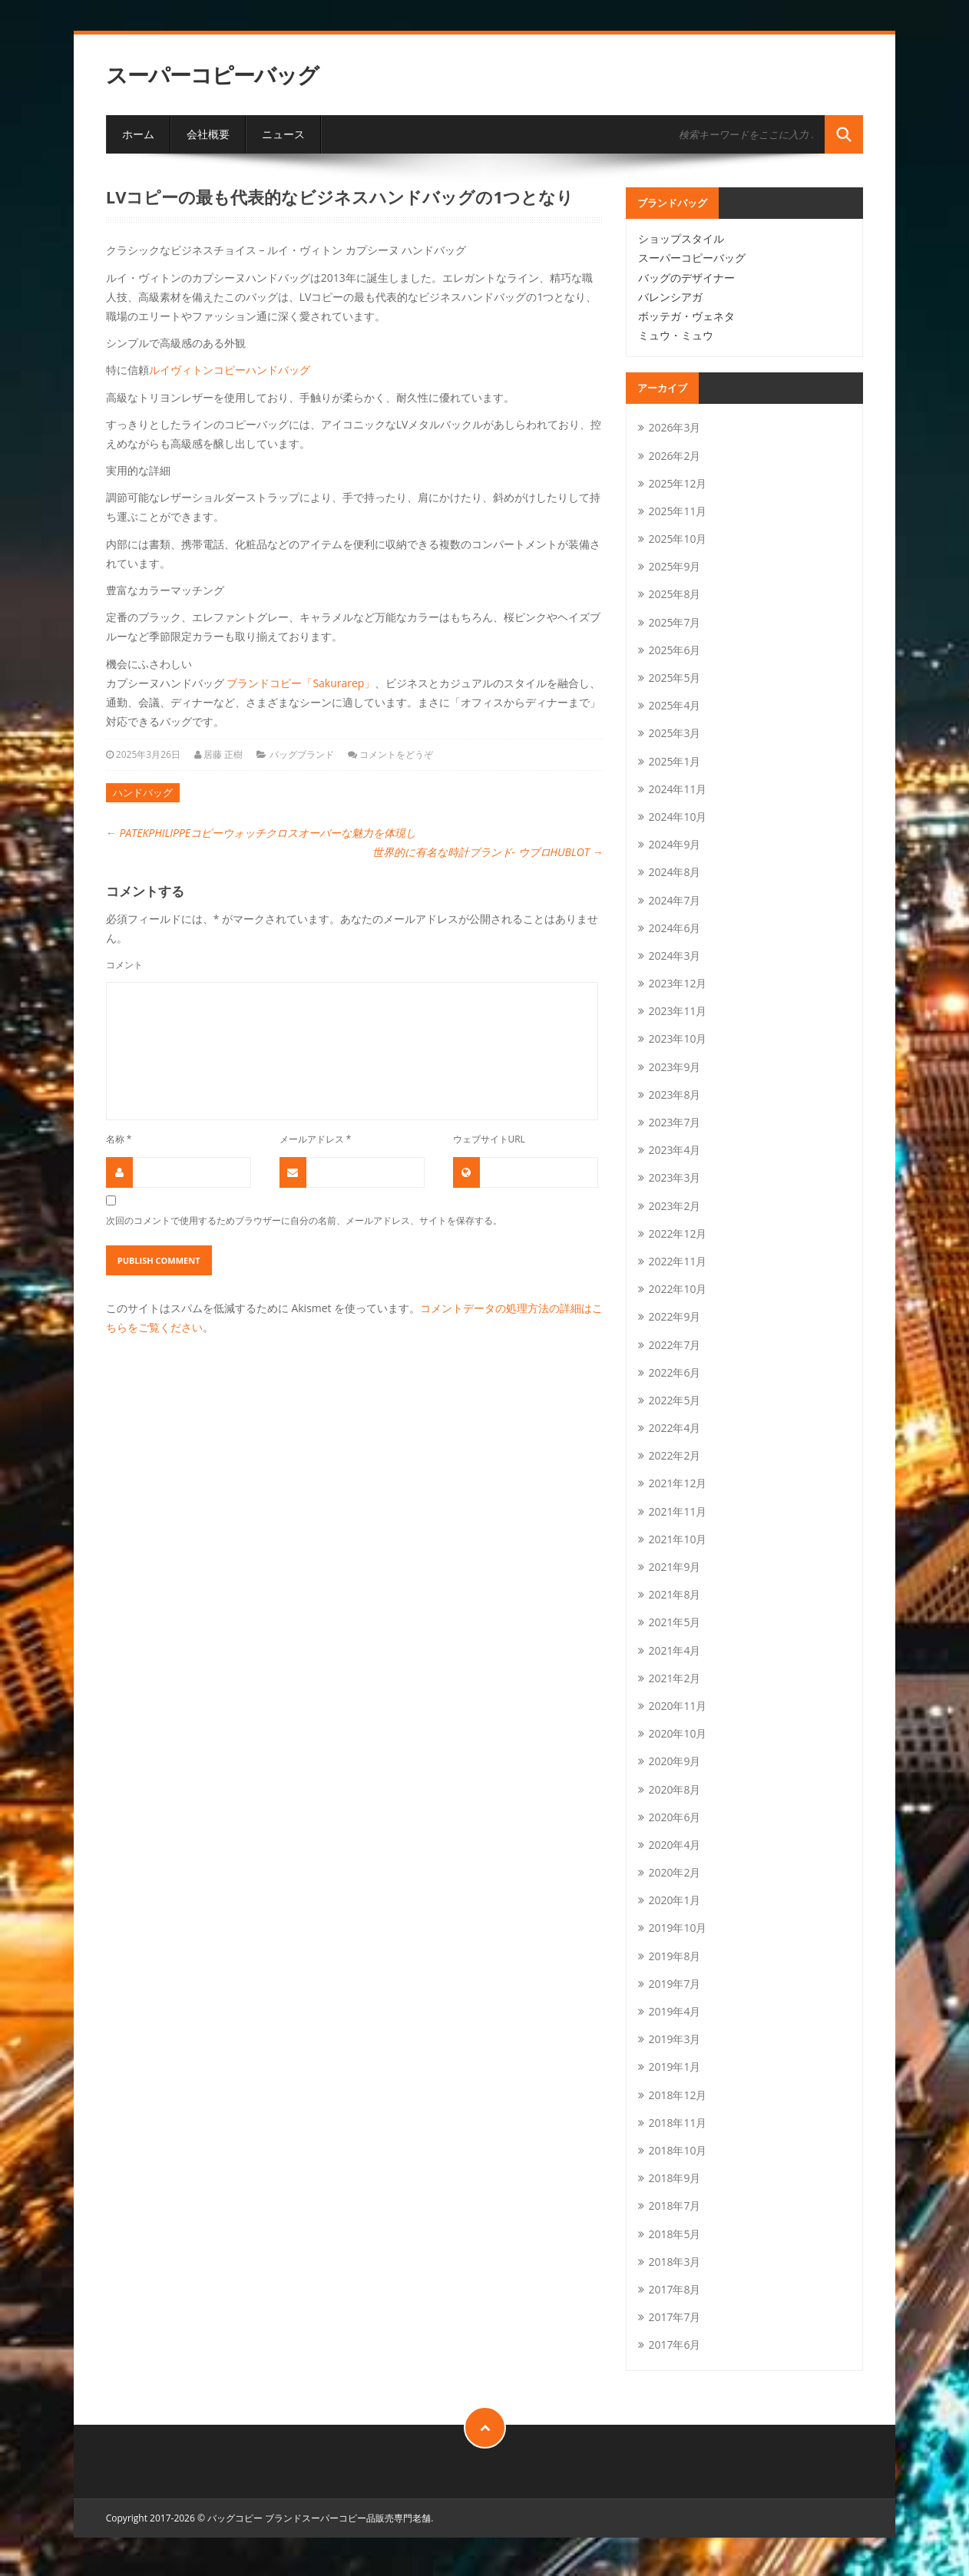  I want to click on ブランドコピー「Sakurarep」, so click(301, 683).